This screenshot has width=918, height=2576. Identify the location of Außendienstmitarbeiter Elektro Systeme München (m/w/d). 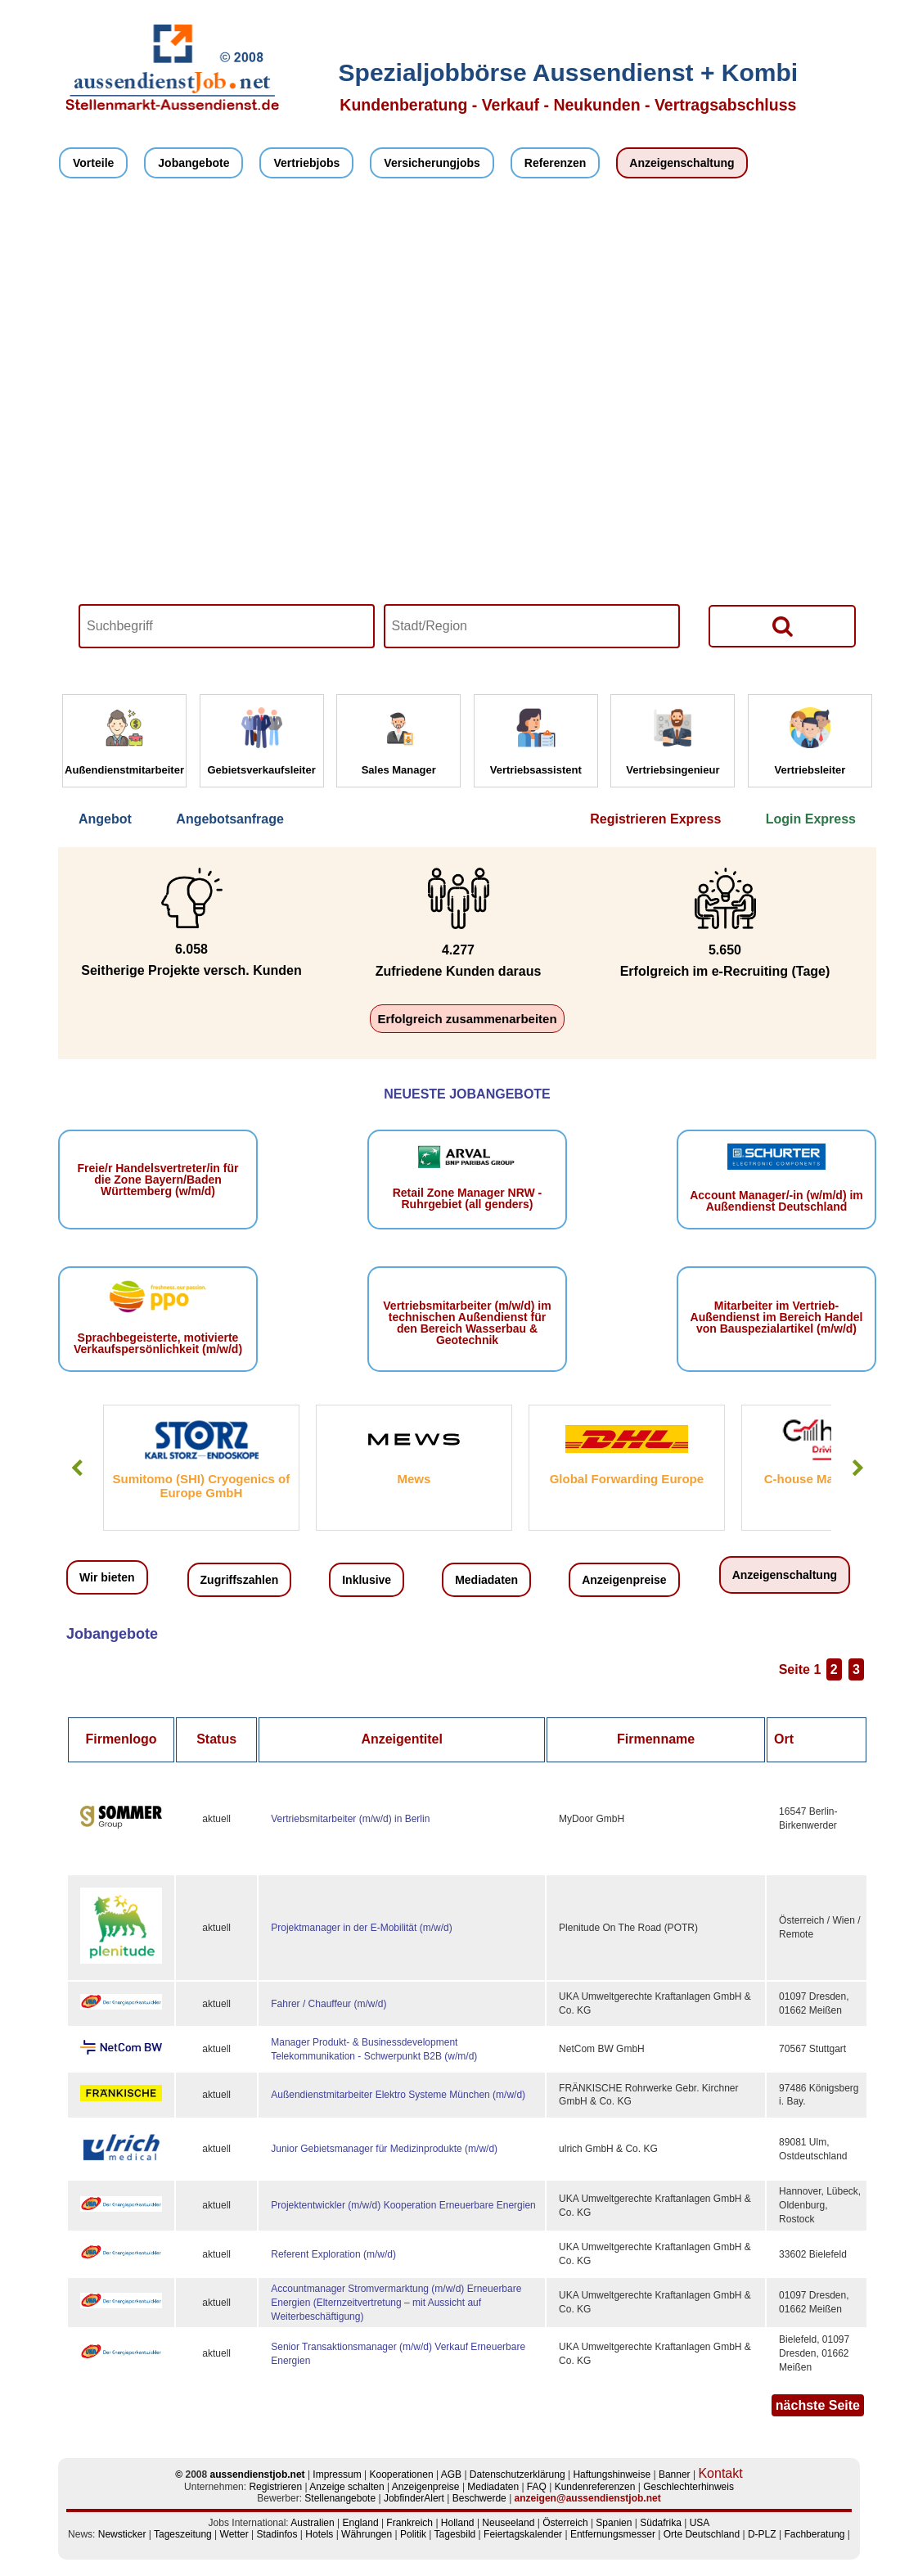
(398, 2094).